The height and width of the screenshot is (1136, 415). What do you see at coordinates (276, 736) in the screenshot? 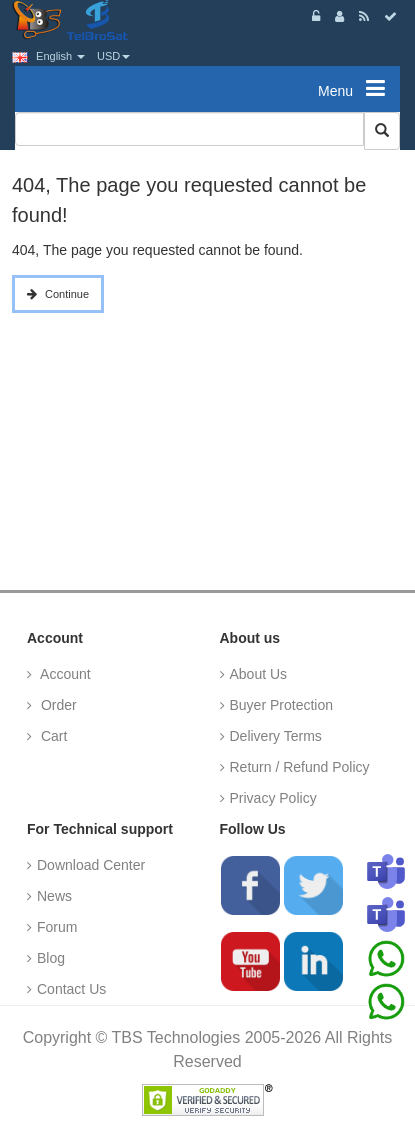
I see `Delivery Terms` at bounding box center [276, 736].